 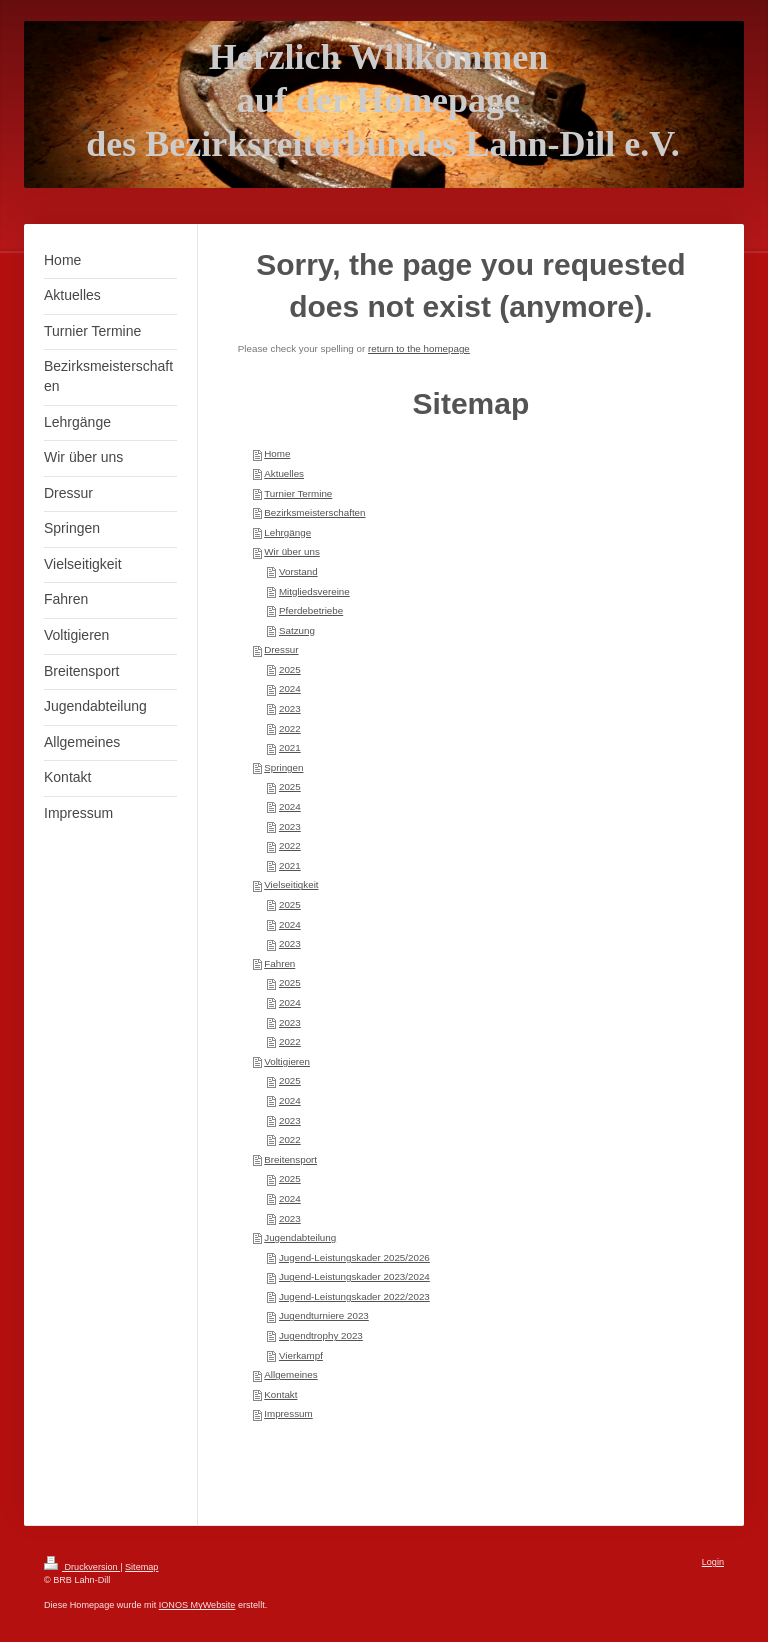 I want to click on Voltigieren, so click(x=287, y=1061).